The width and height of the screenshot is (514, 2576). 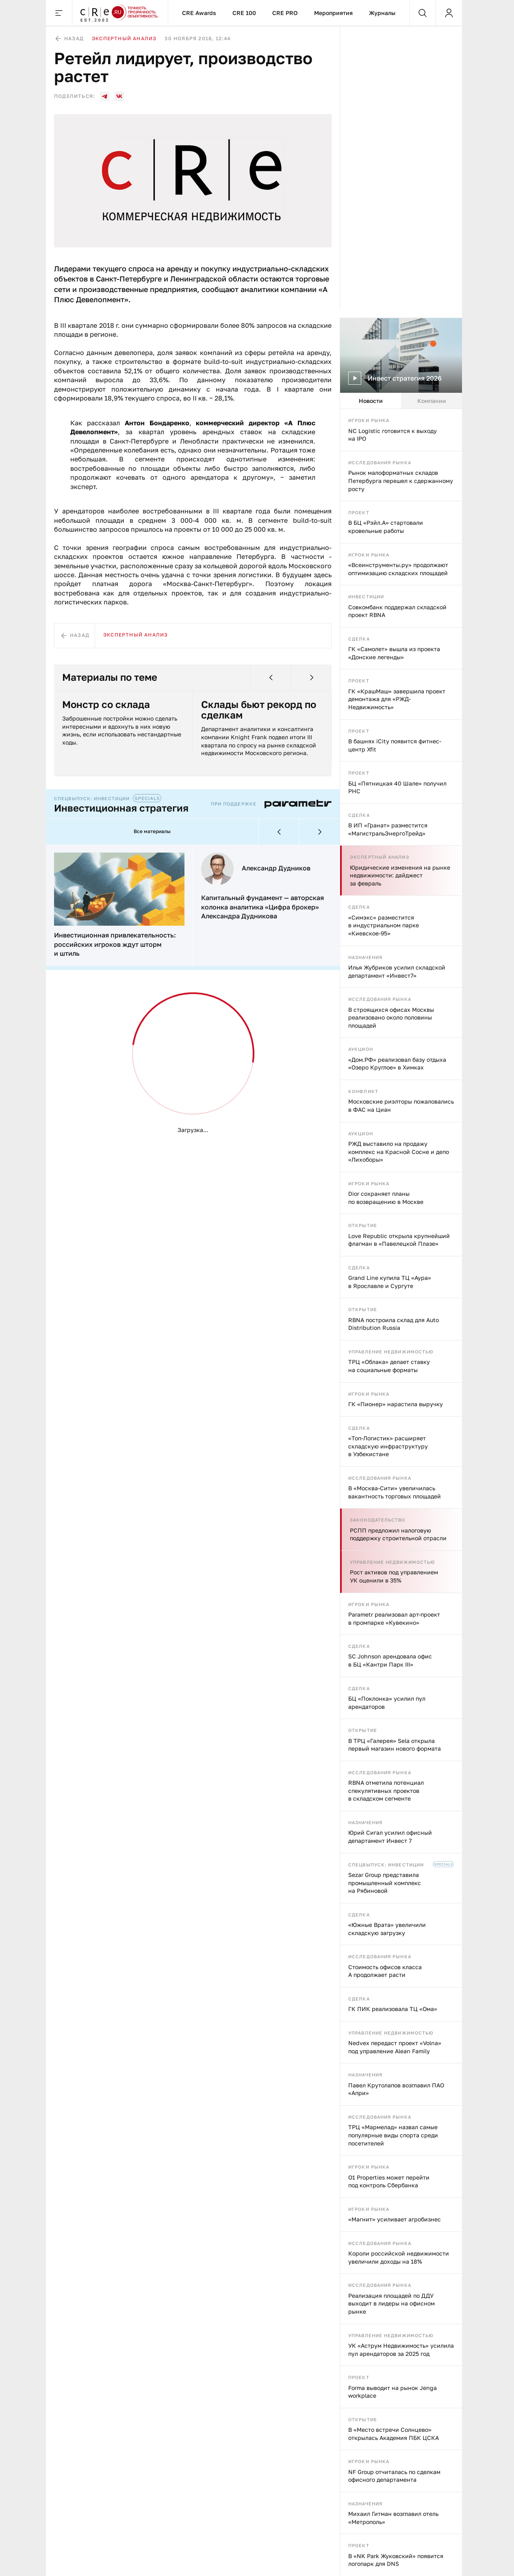 What do you see at coordinates (396, 699) in the screenshot?
I see `ГК «КрашМаш» завершила проект демонтажа для «РЖД-Недвижимость»` at bounding box center [396, 699].